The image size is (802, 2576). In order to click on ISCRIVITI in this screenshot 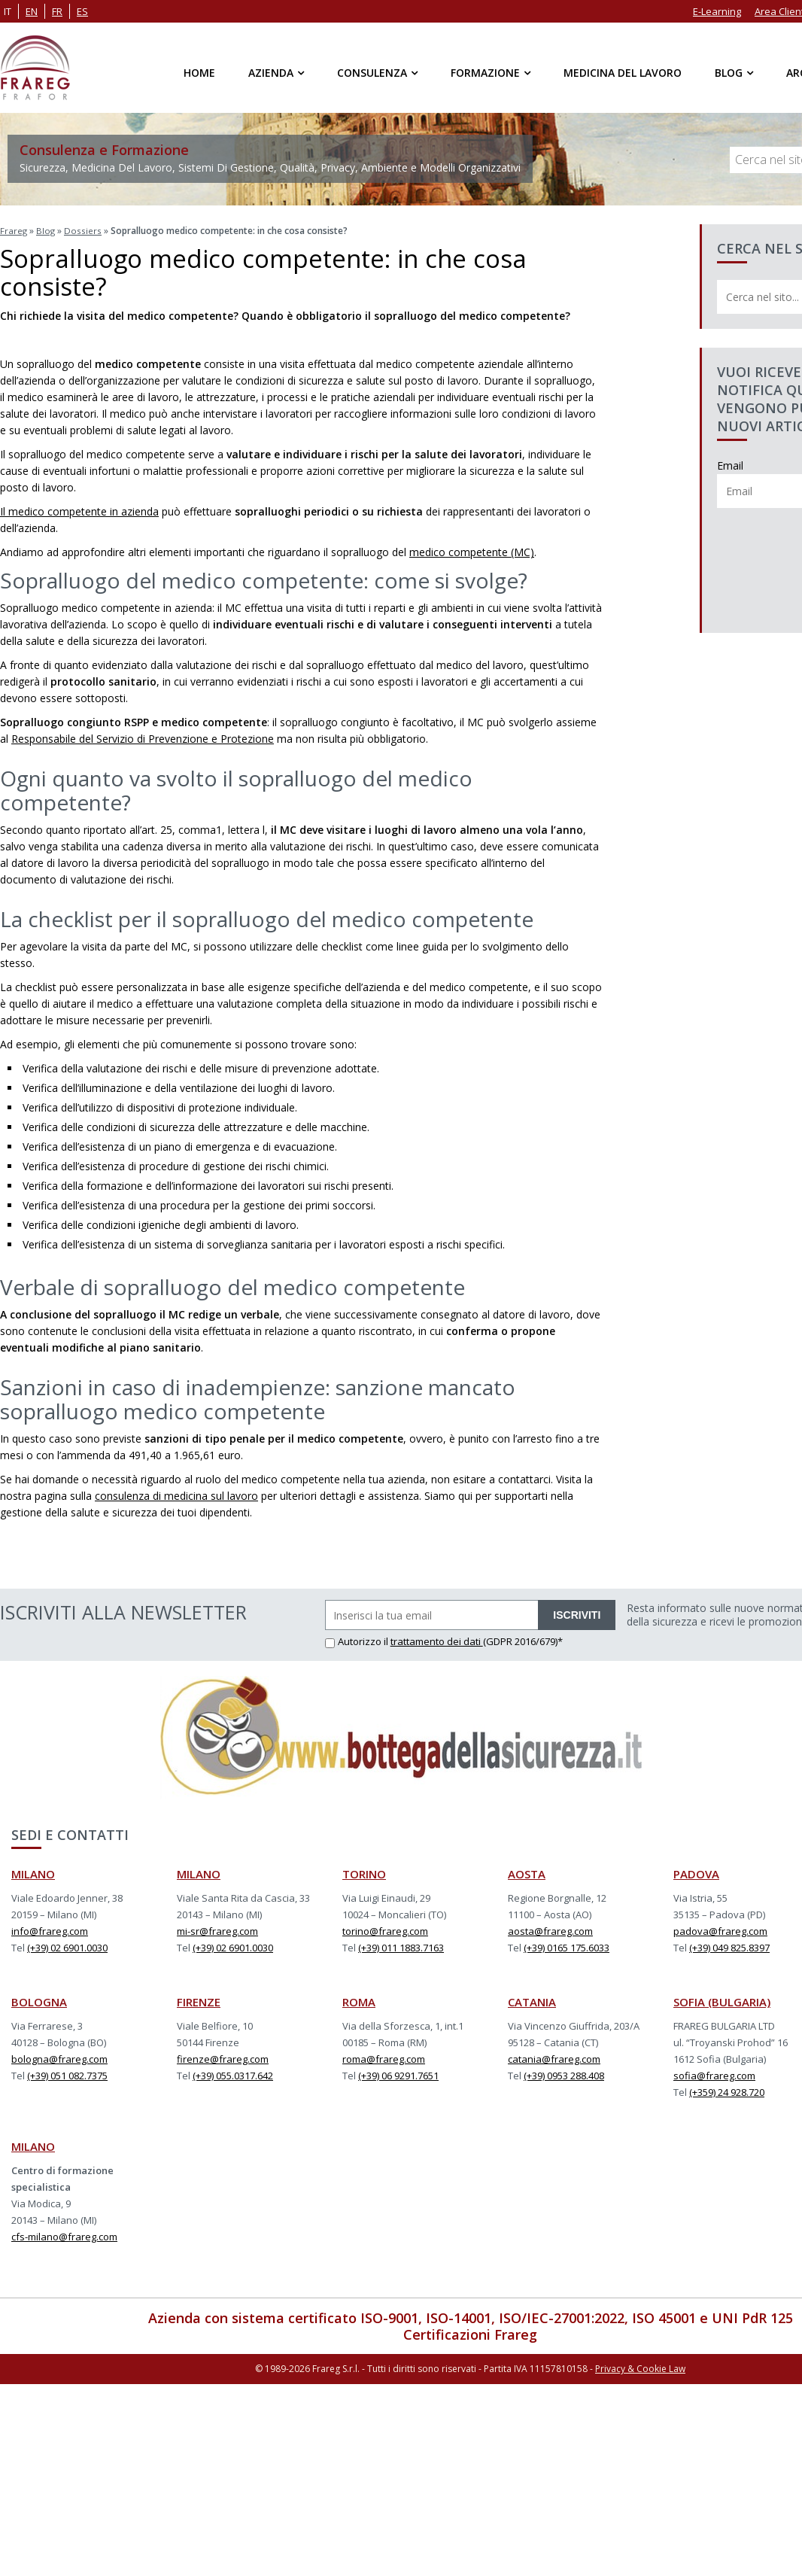, I will do `click(576, 1613)`.